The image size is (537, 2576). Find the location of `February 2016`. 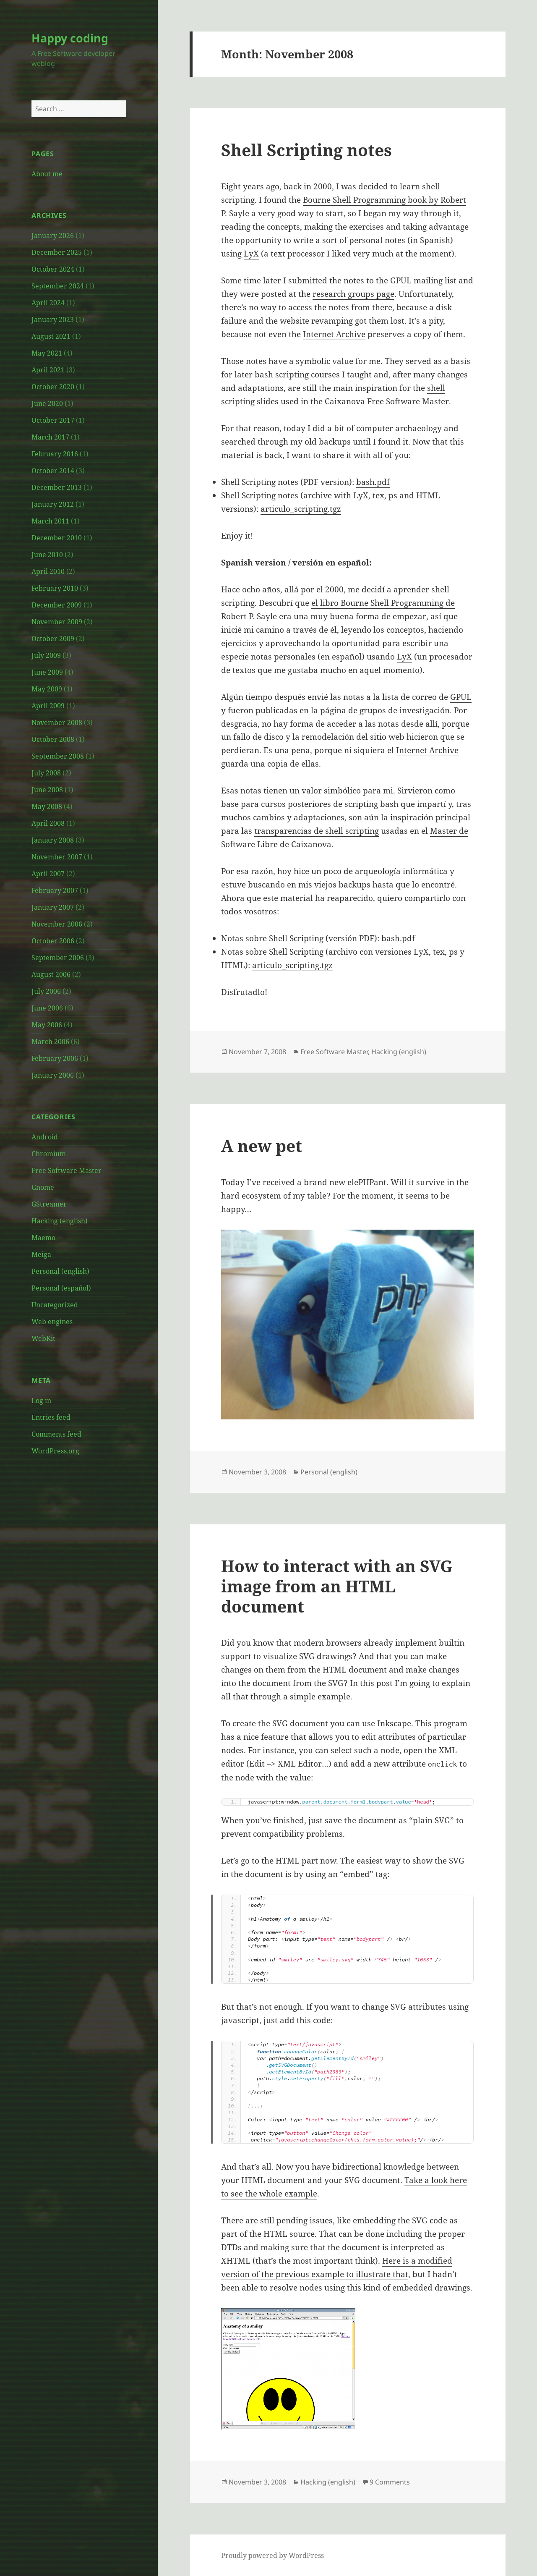

February 2016 is located at coordinates (54, 453).